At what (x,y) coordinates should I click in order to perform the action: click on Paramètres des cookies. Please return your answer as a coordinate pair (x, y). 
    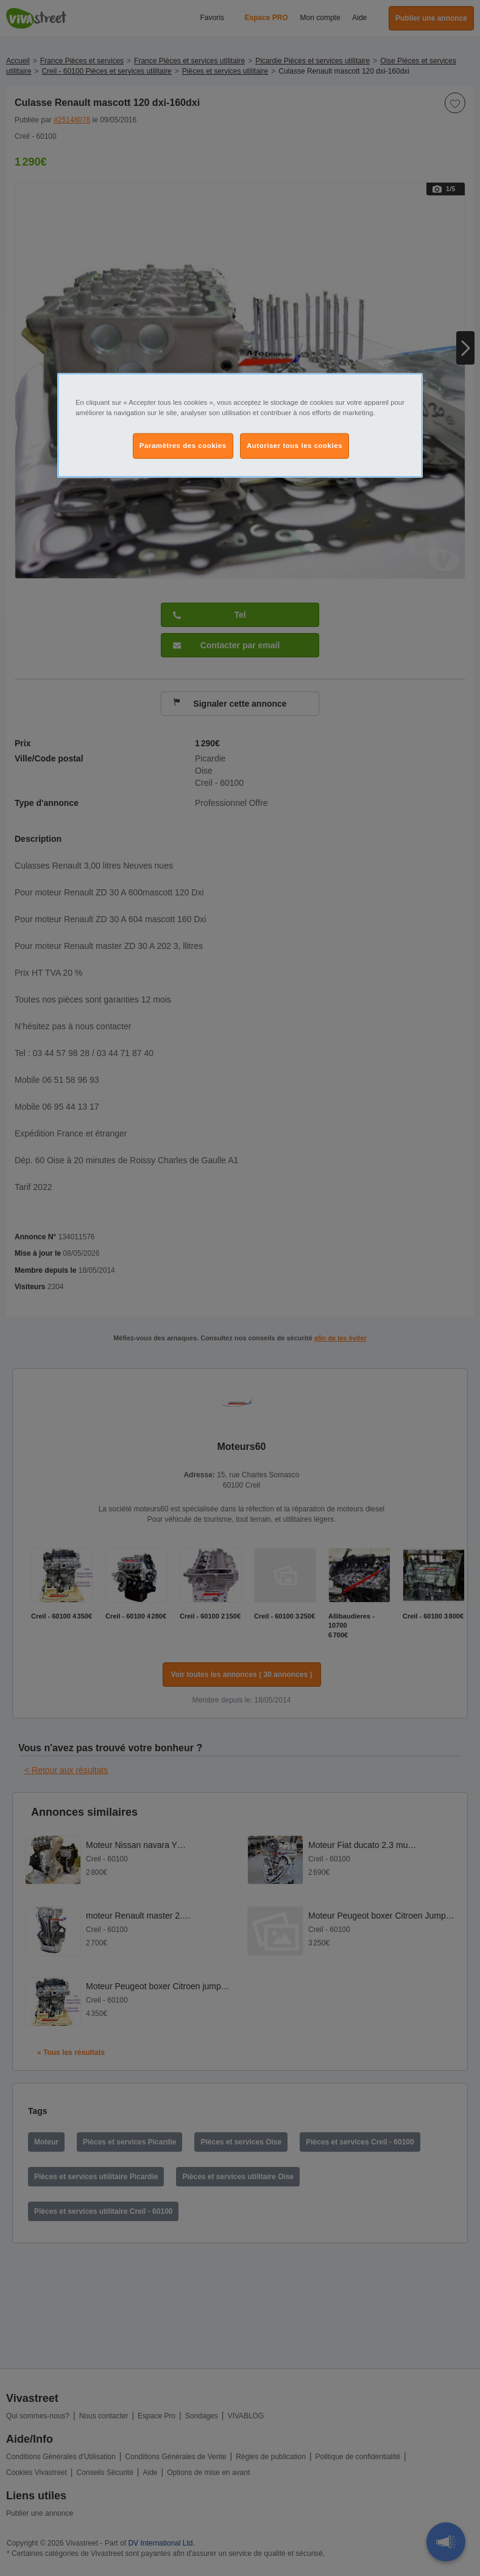
    Looking at the image, I should click on (183, 445).